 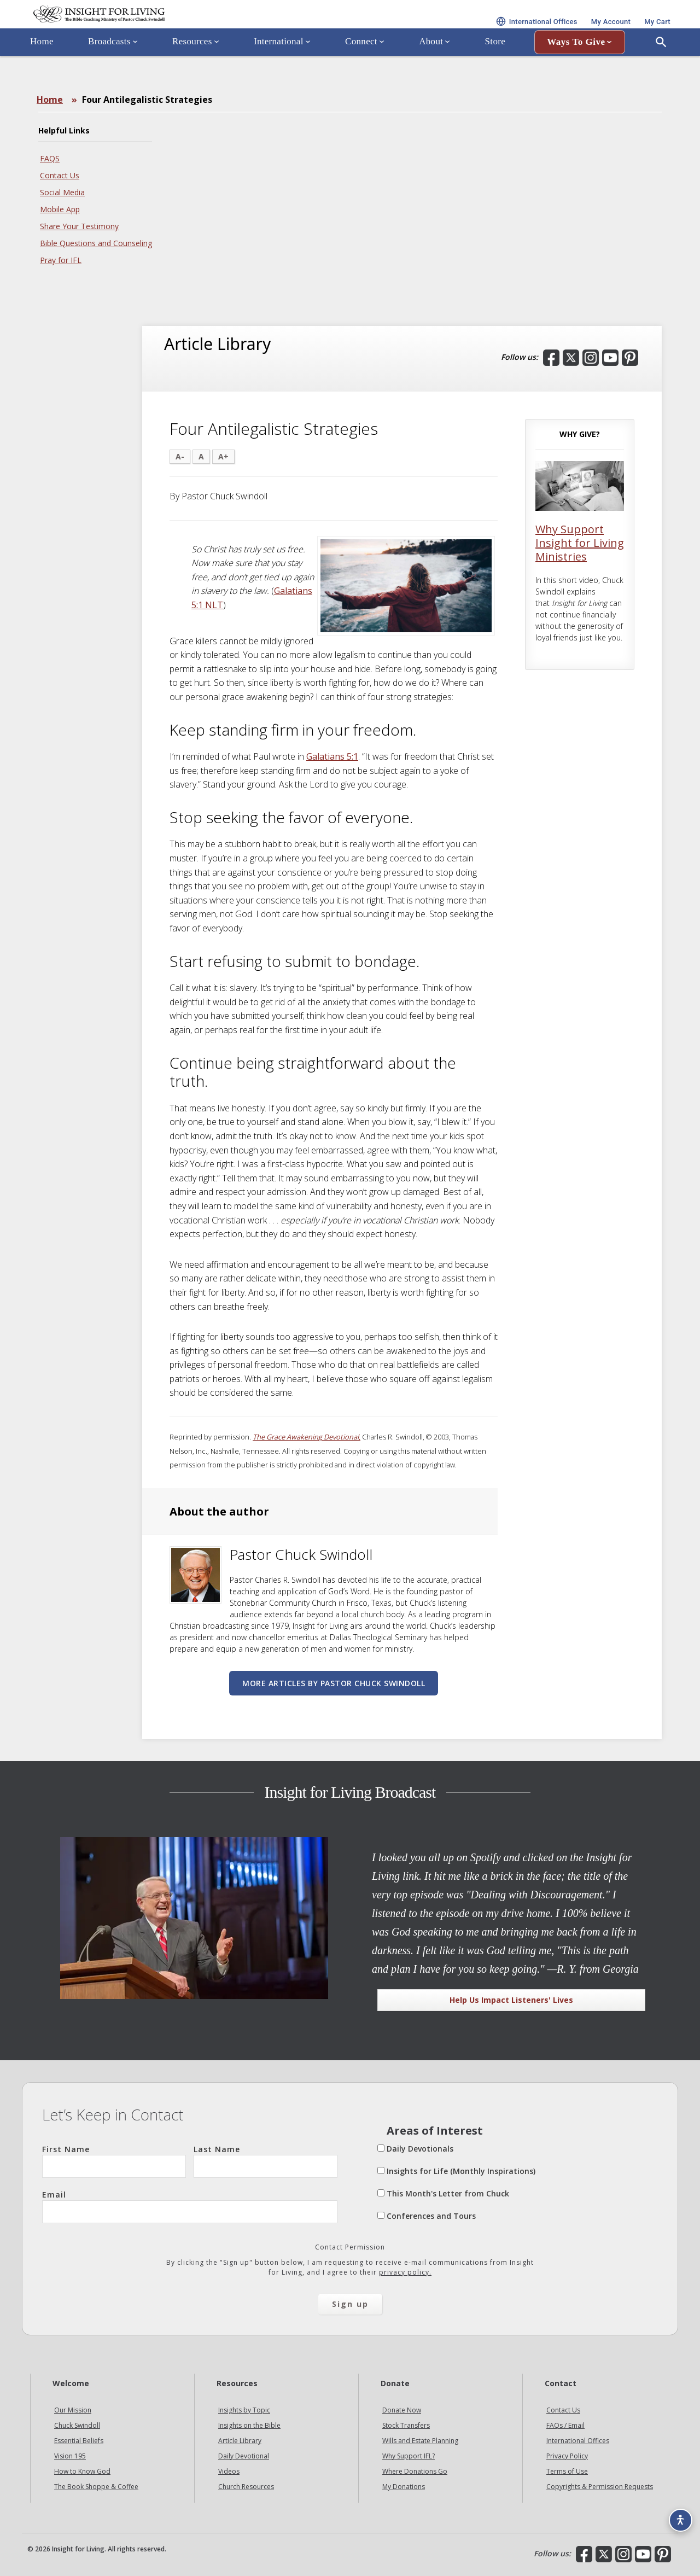 I want to click on Chuck Swindoll, so click(x=77, y=2425).